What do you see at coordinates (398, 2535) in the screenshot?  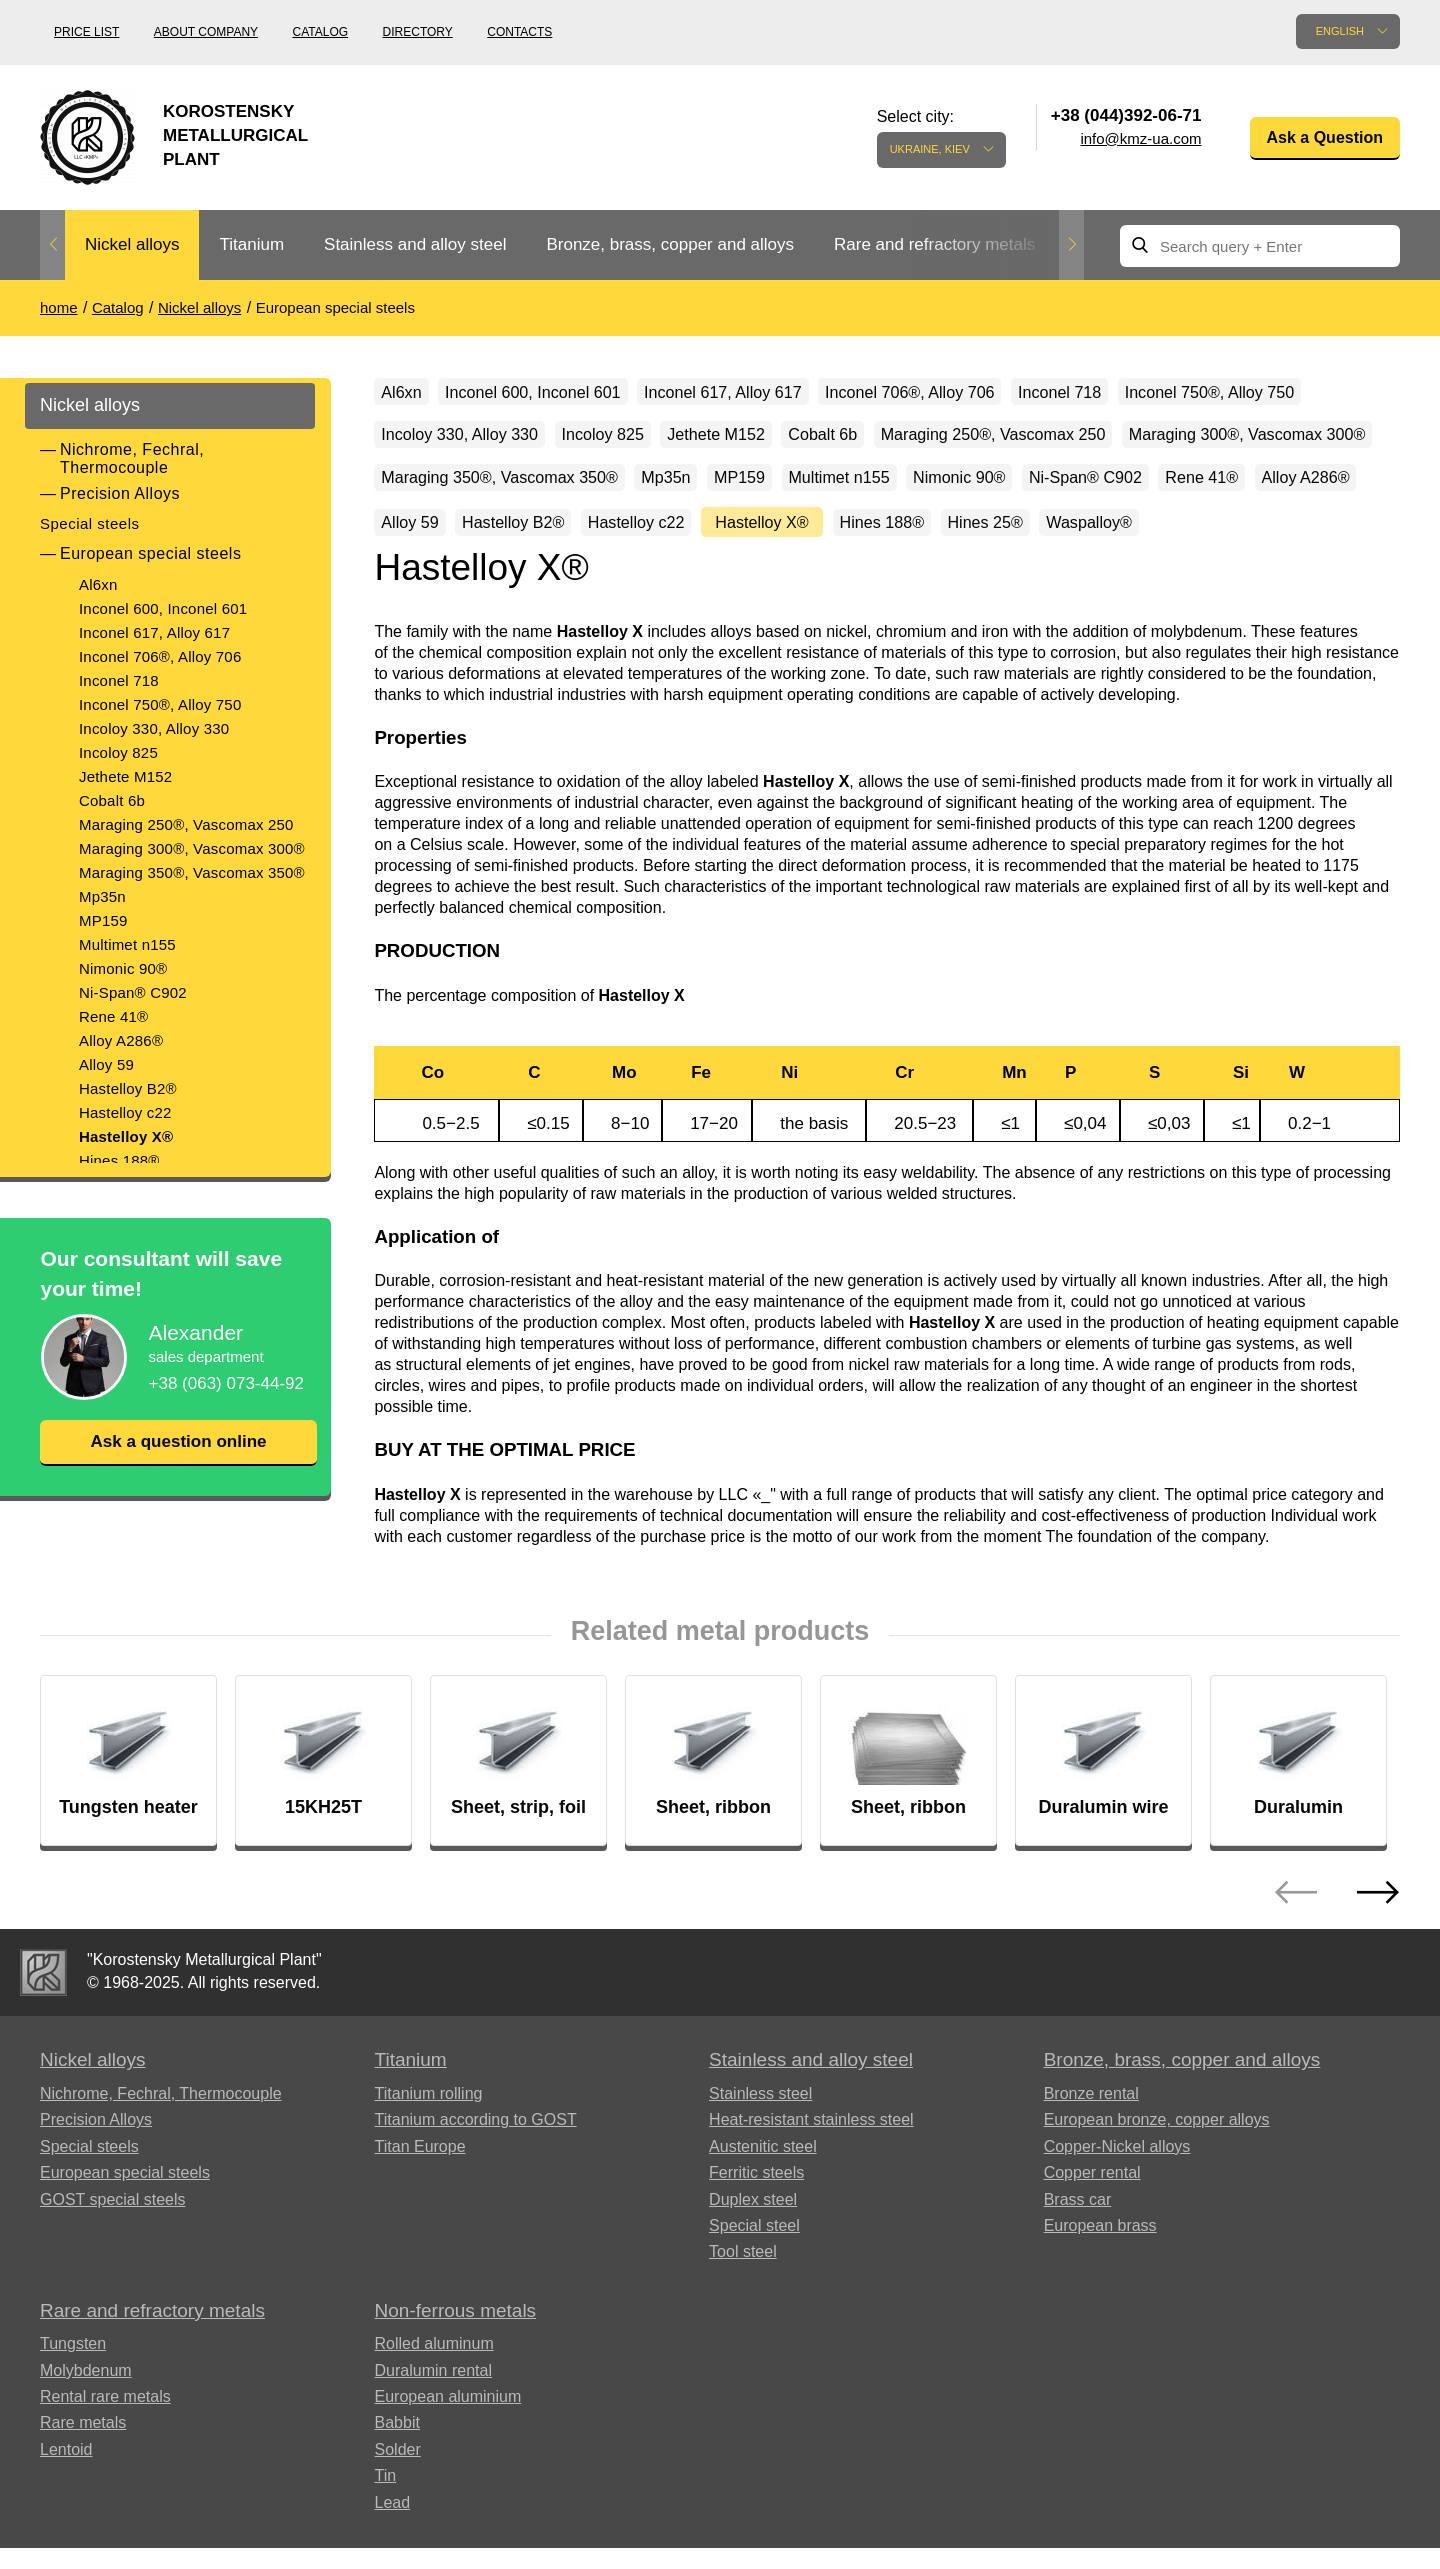 I see `Solder` at bounding box center [398, 2535].